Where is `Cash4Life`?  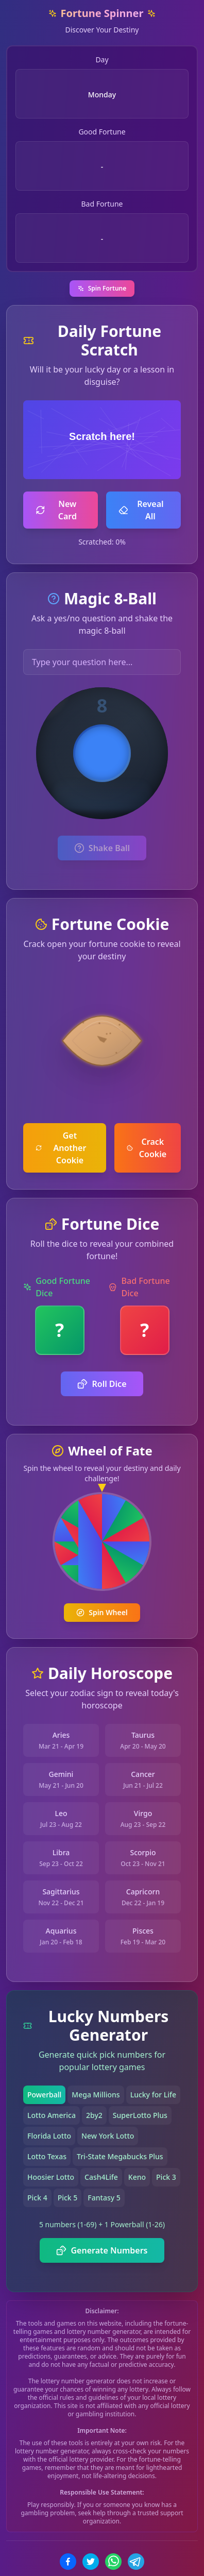 Cash4Life is located at coordinates (101, 2177).